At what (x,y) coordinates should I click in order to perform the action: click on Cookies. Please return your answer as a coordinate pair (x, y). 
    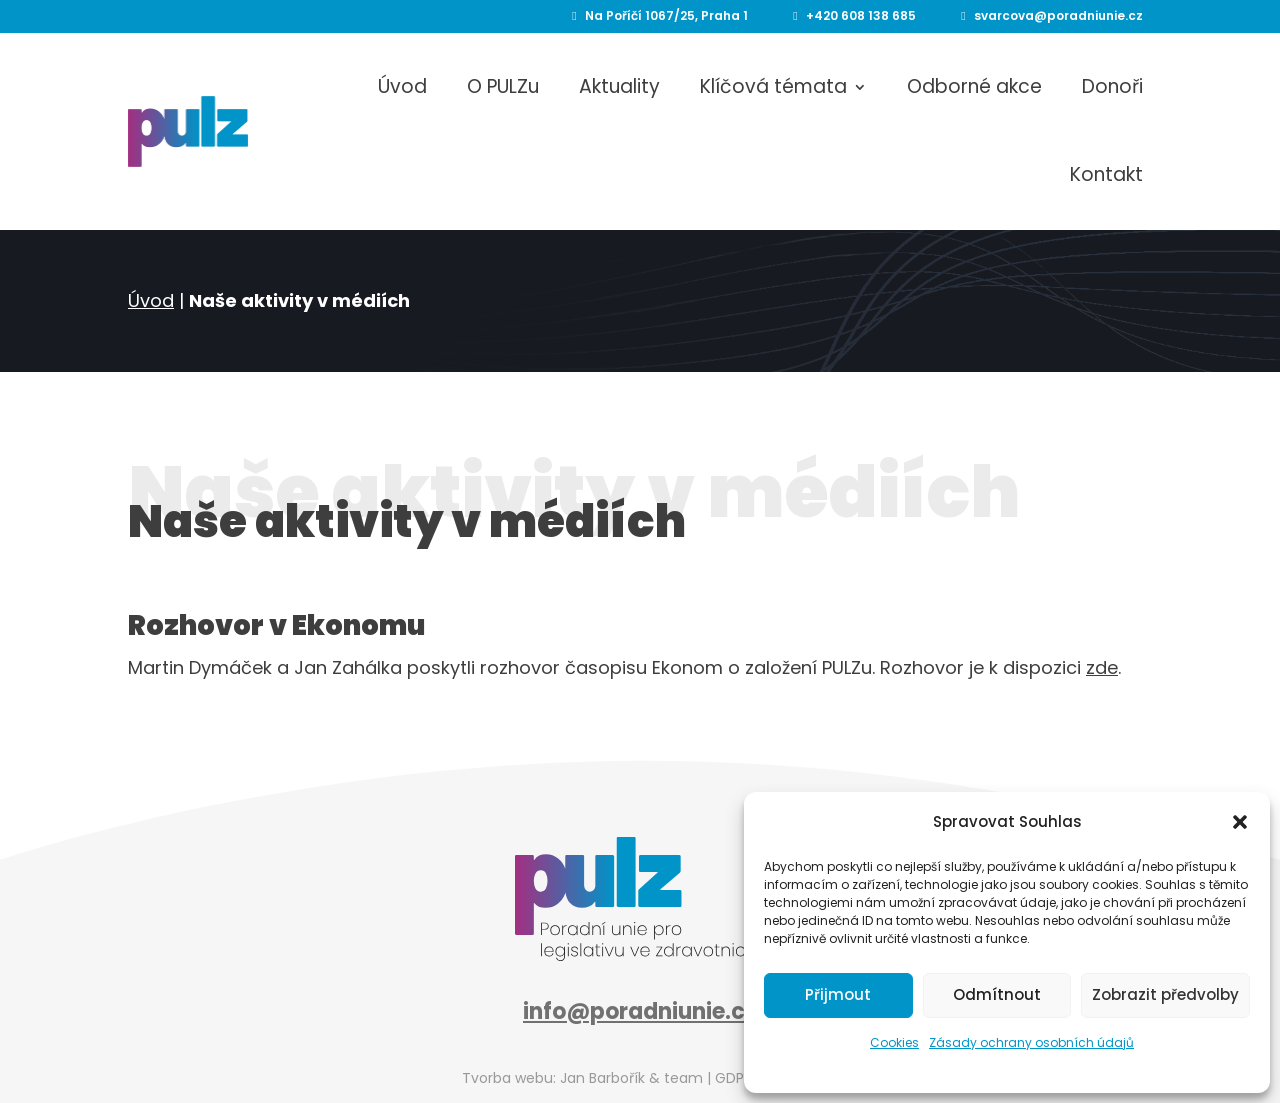
    Looking at the image, I should click on (894, 1042).